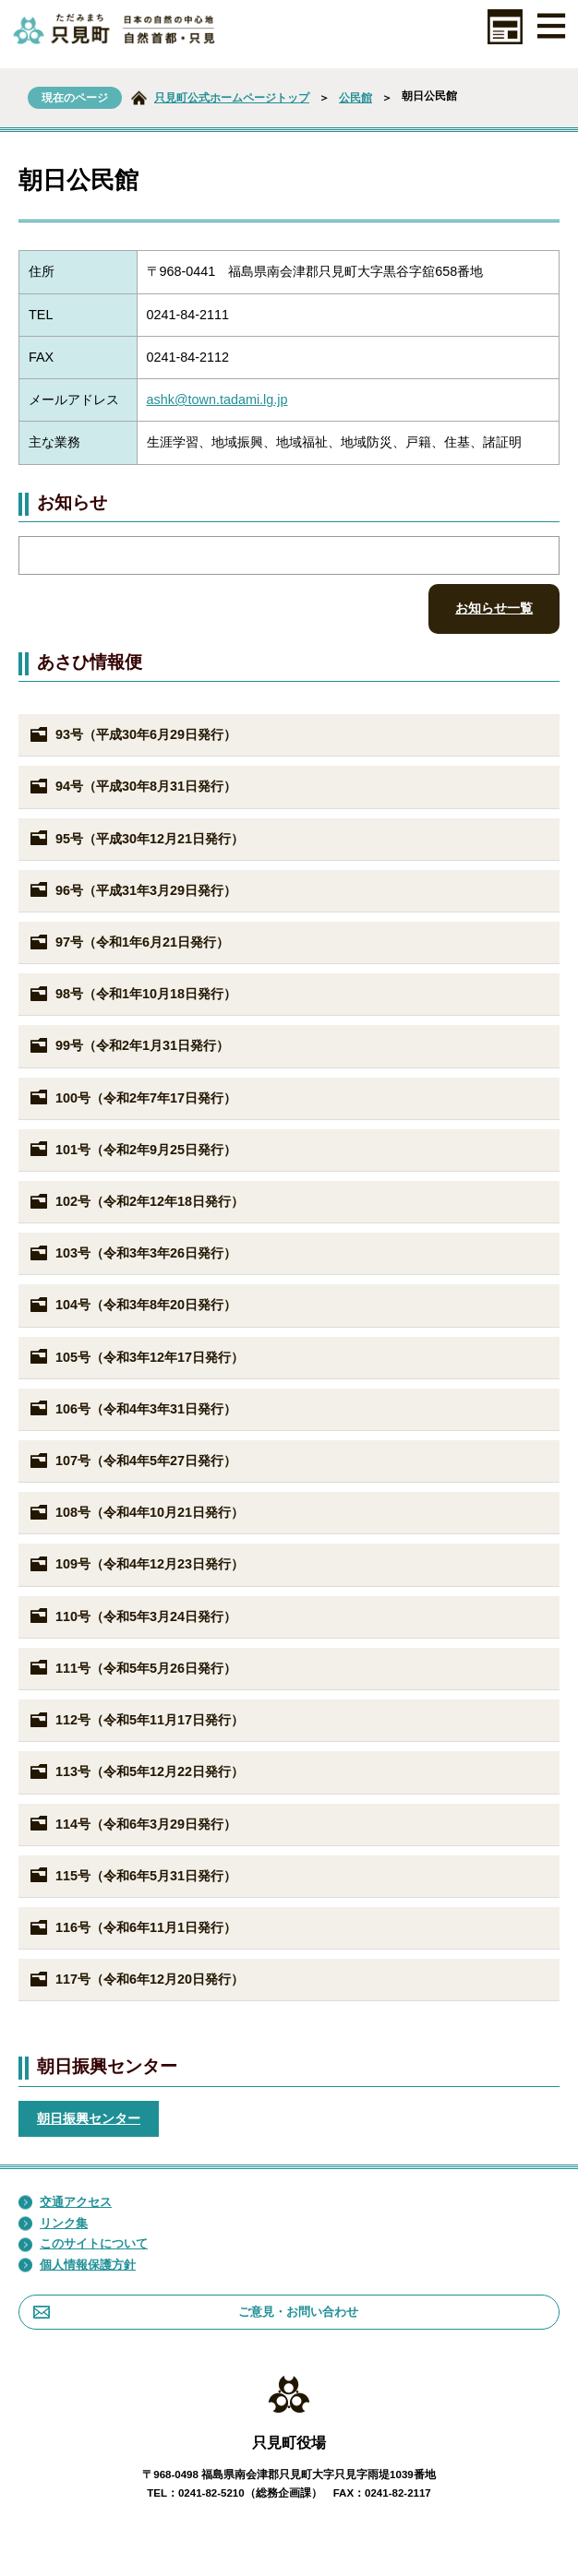  Describe the element at coordinates (136, 1980) in the screenshot. I see `117号（令和6年12月20日発行）` at that location.